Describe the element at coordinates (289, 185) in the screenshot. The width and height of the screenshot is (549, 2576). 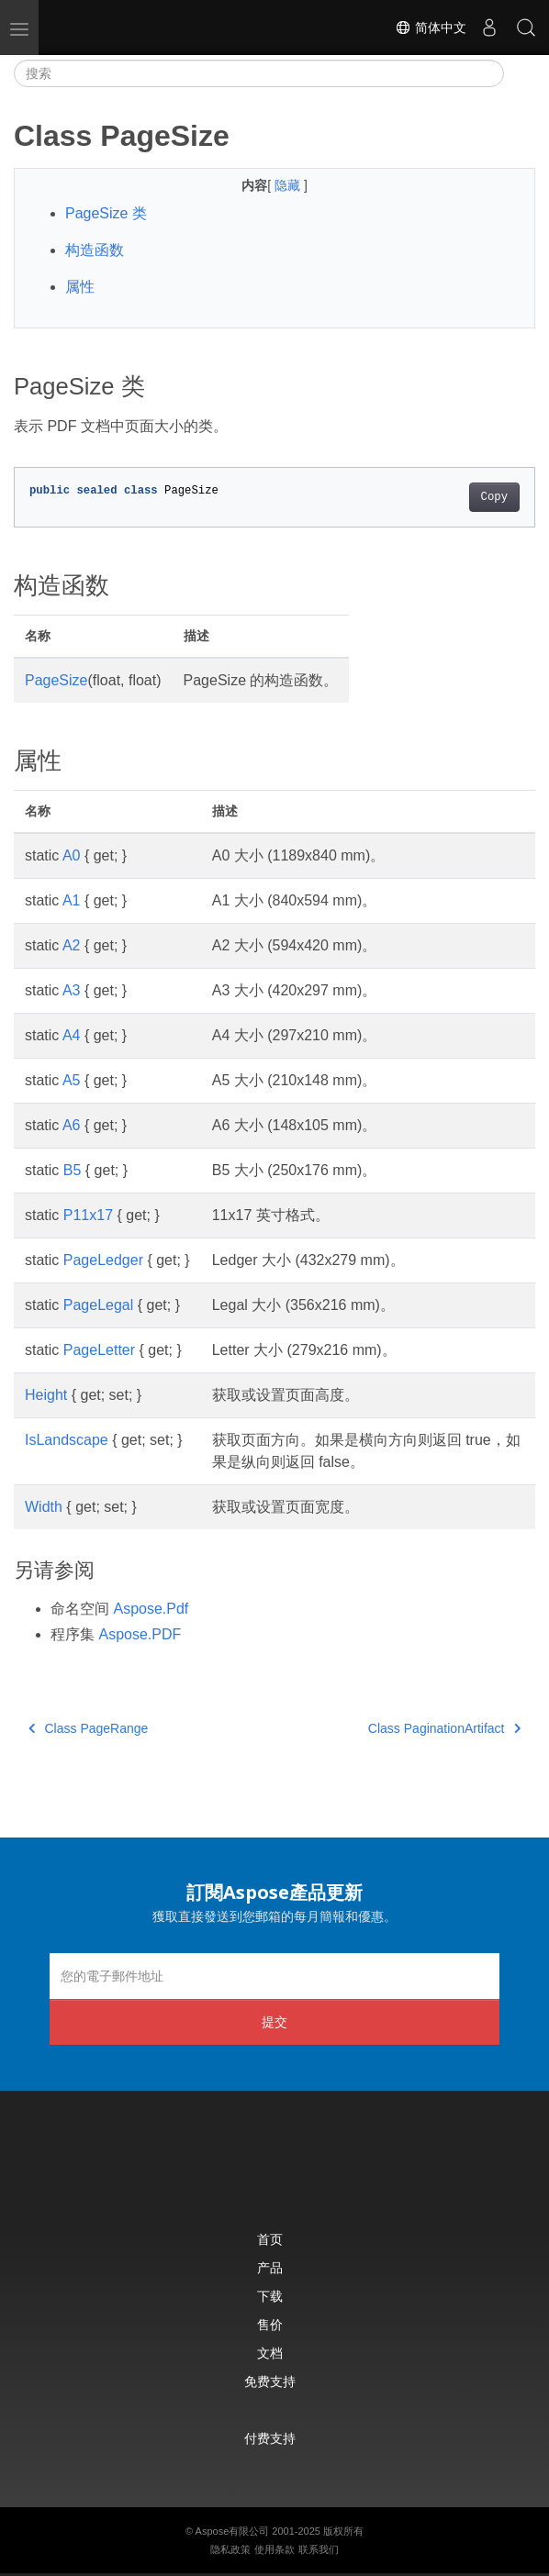
I see `隐藏 [button]` at that location.